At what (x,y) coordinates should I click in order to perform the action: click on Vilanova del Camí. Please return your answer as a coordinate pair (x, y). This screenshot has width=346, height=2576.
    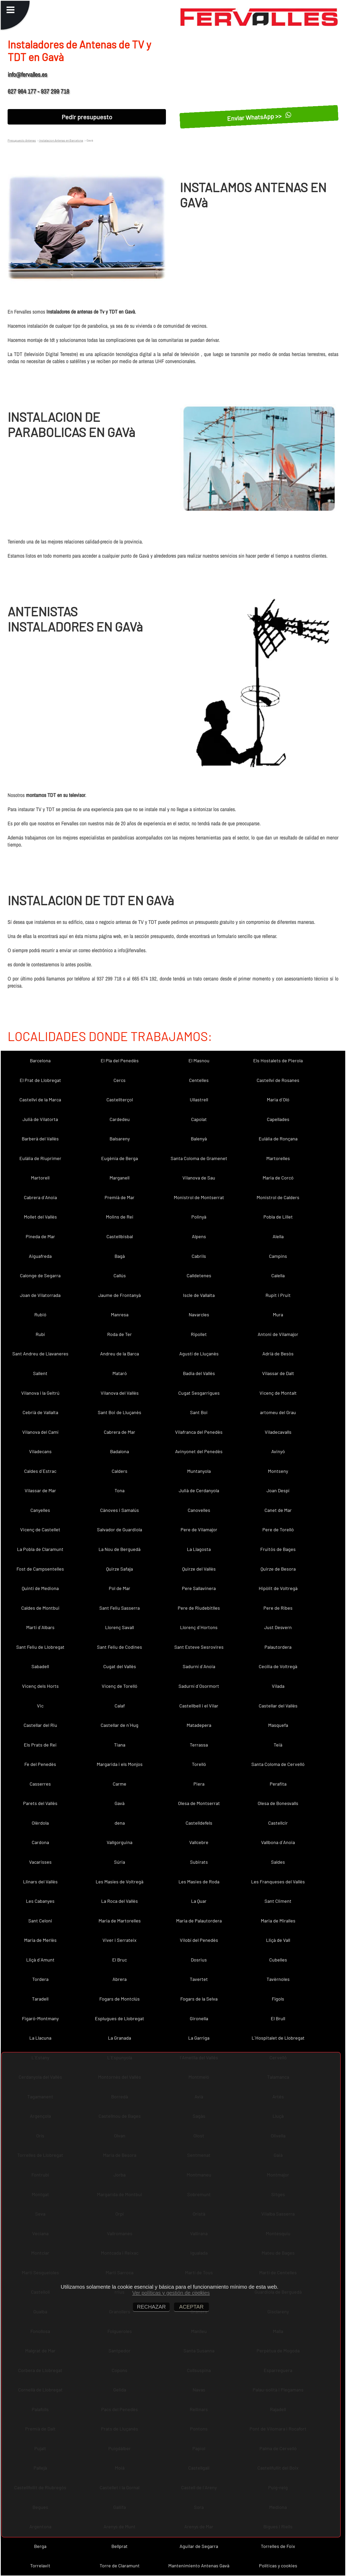
    Looking at the image, I should click on (40, 1432).